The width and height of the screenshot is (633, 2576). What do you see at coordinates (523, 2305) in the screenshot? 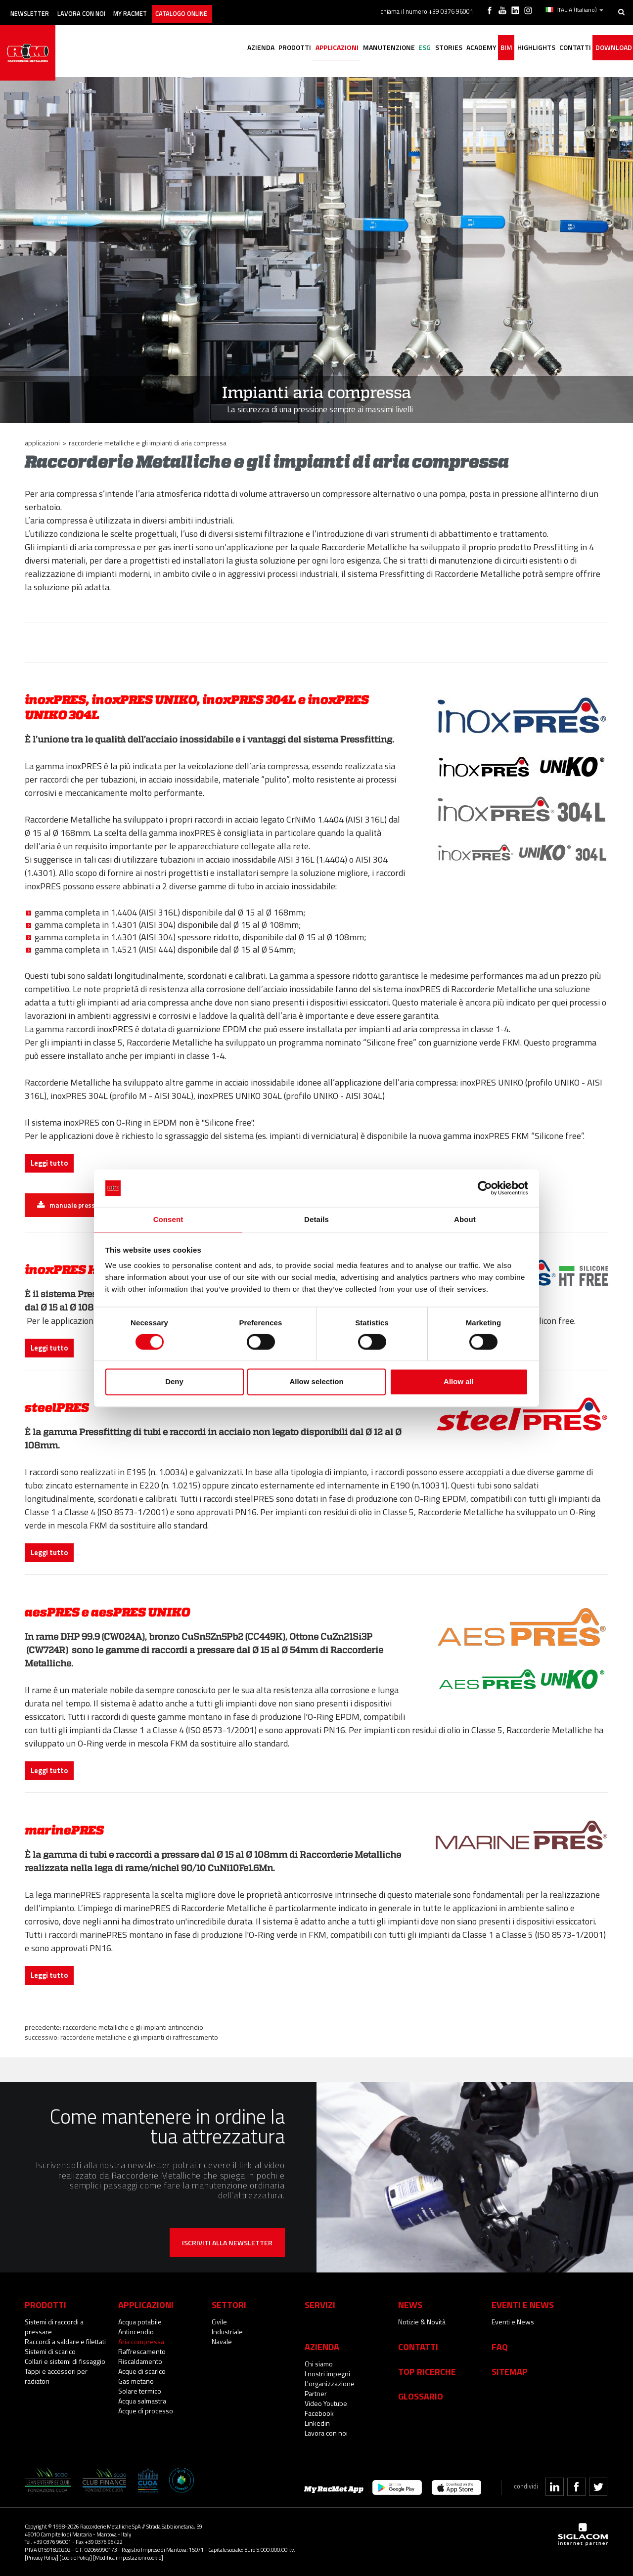
I see `Eventi e News [button]` at bounding box center [523, 2305].